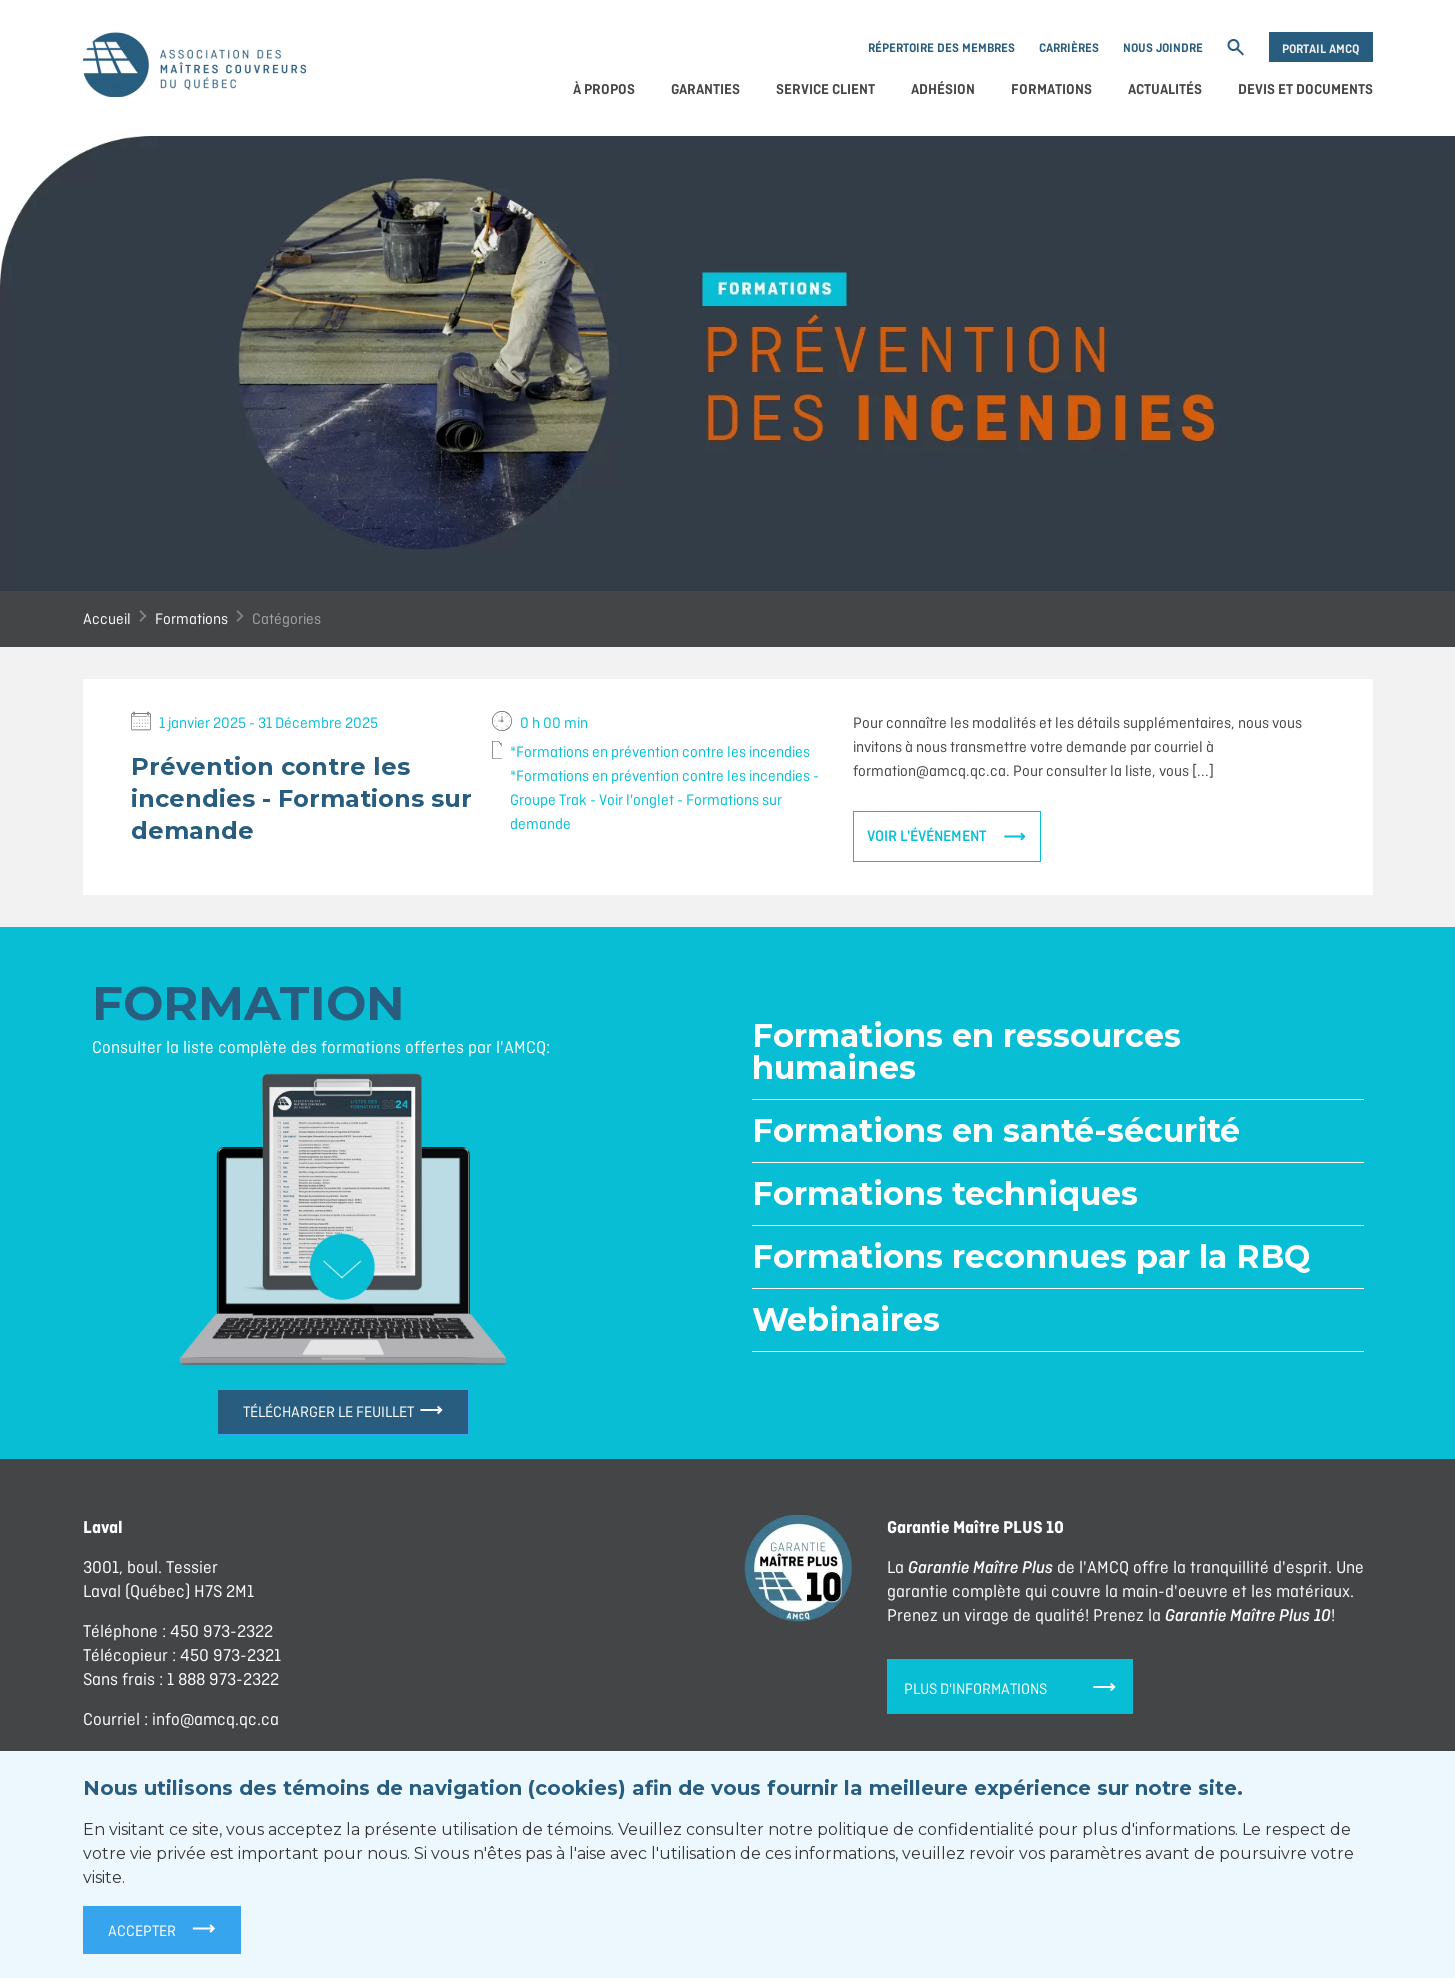 The image size is (1455, 1978). Describe the element at coordinates (1165, 89) in the screenshot. I see `Actualités` at that location.